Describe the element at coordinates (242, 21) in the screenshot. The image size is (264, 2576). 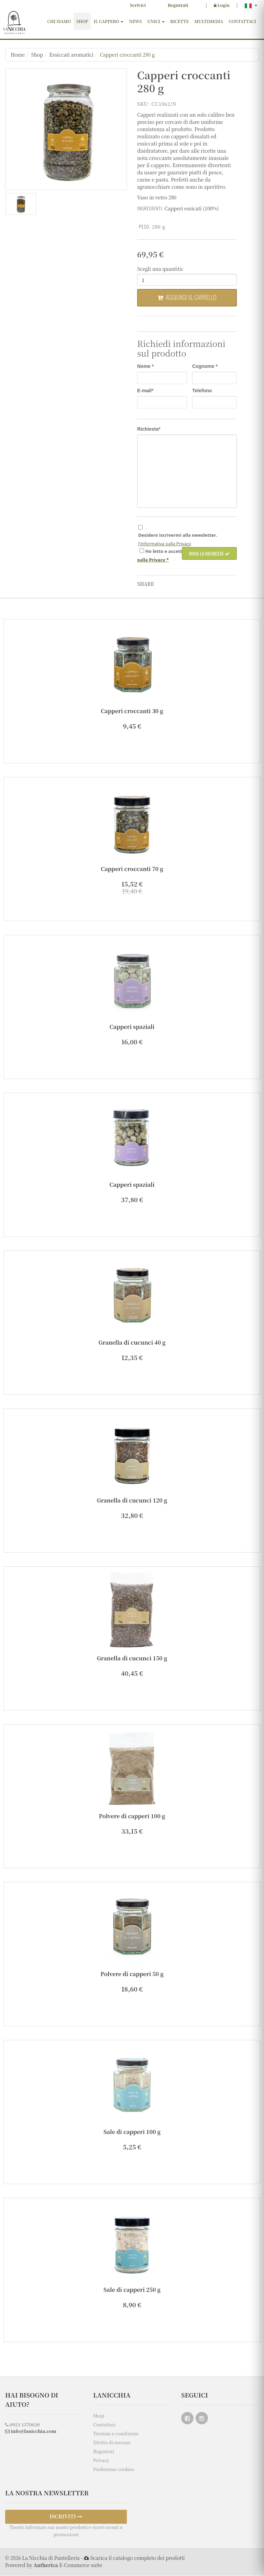
I see `Contattaci` at that location.